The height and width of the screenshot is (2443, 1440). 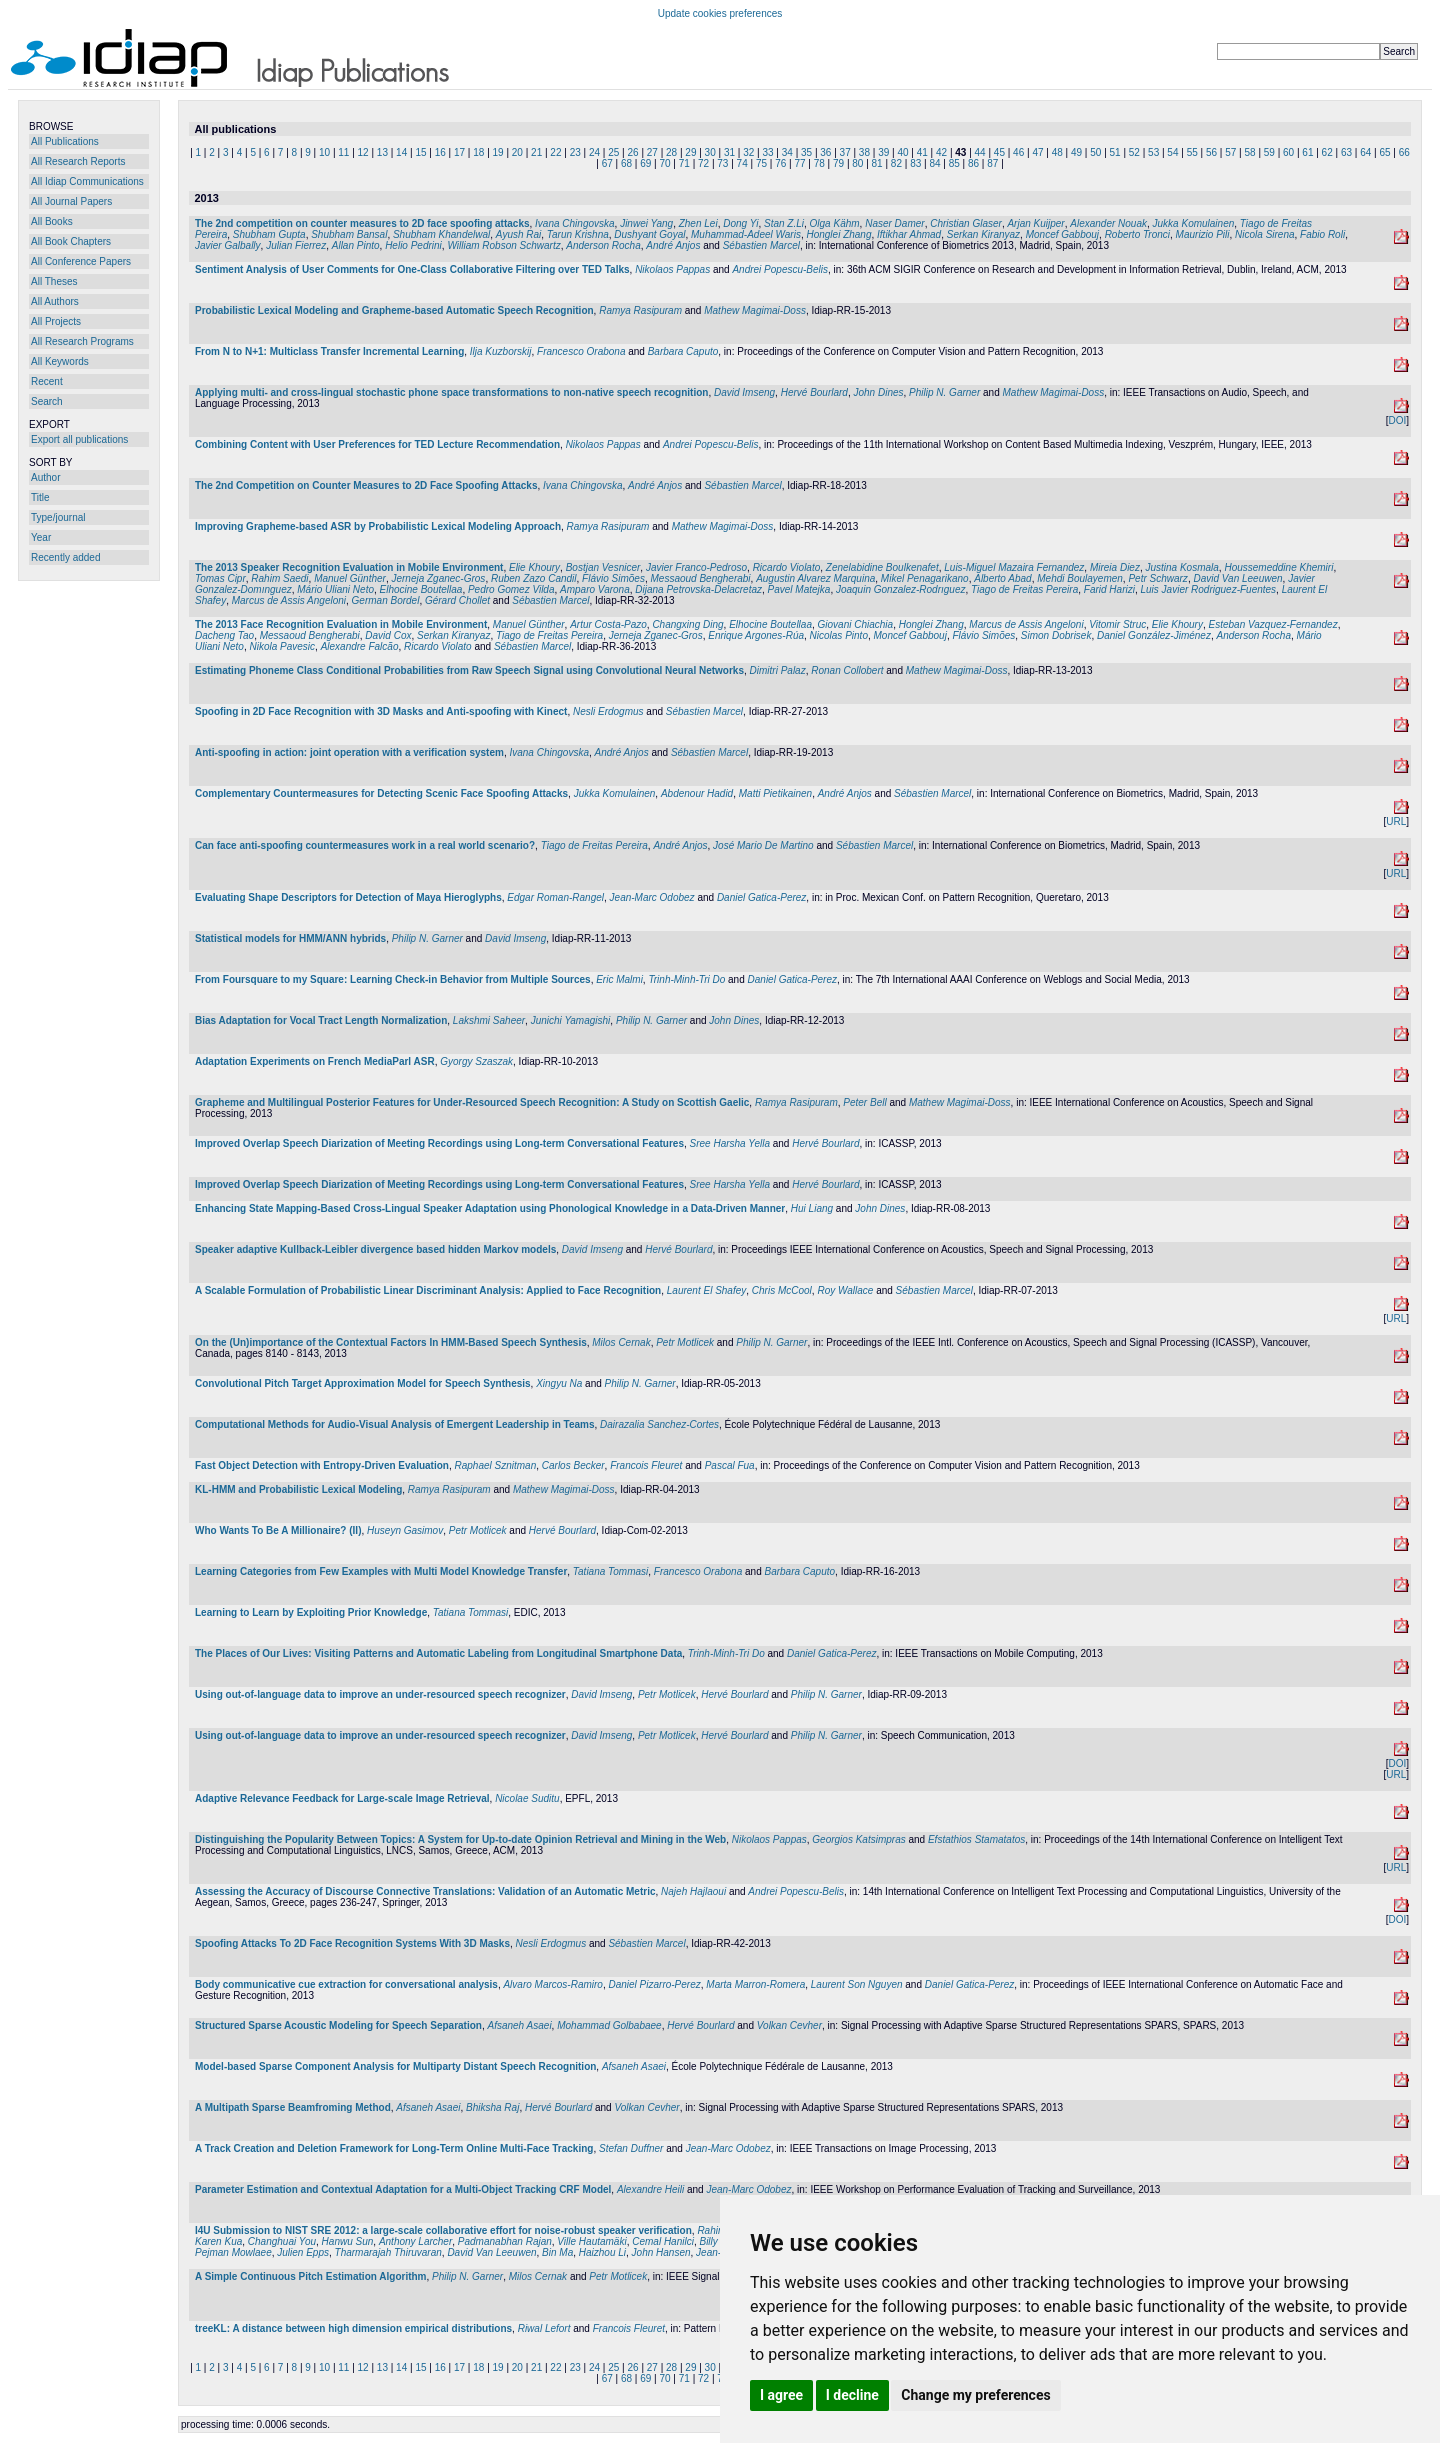 What do you see at coordinates (1192, 152) in the screenshot?
I see `55` at bounding box center [1192, 152].